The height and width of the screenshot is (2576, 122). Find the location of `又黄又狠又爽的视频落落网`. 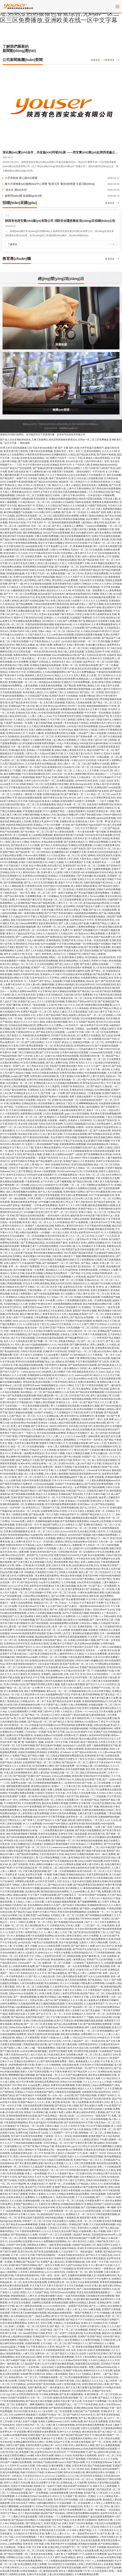

又黄又狠又爽的视频落落网 is located at coordinates (30, 638).